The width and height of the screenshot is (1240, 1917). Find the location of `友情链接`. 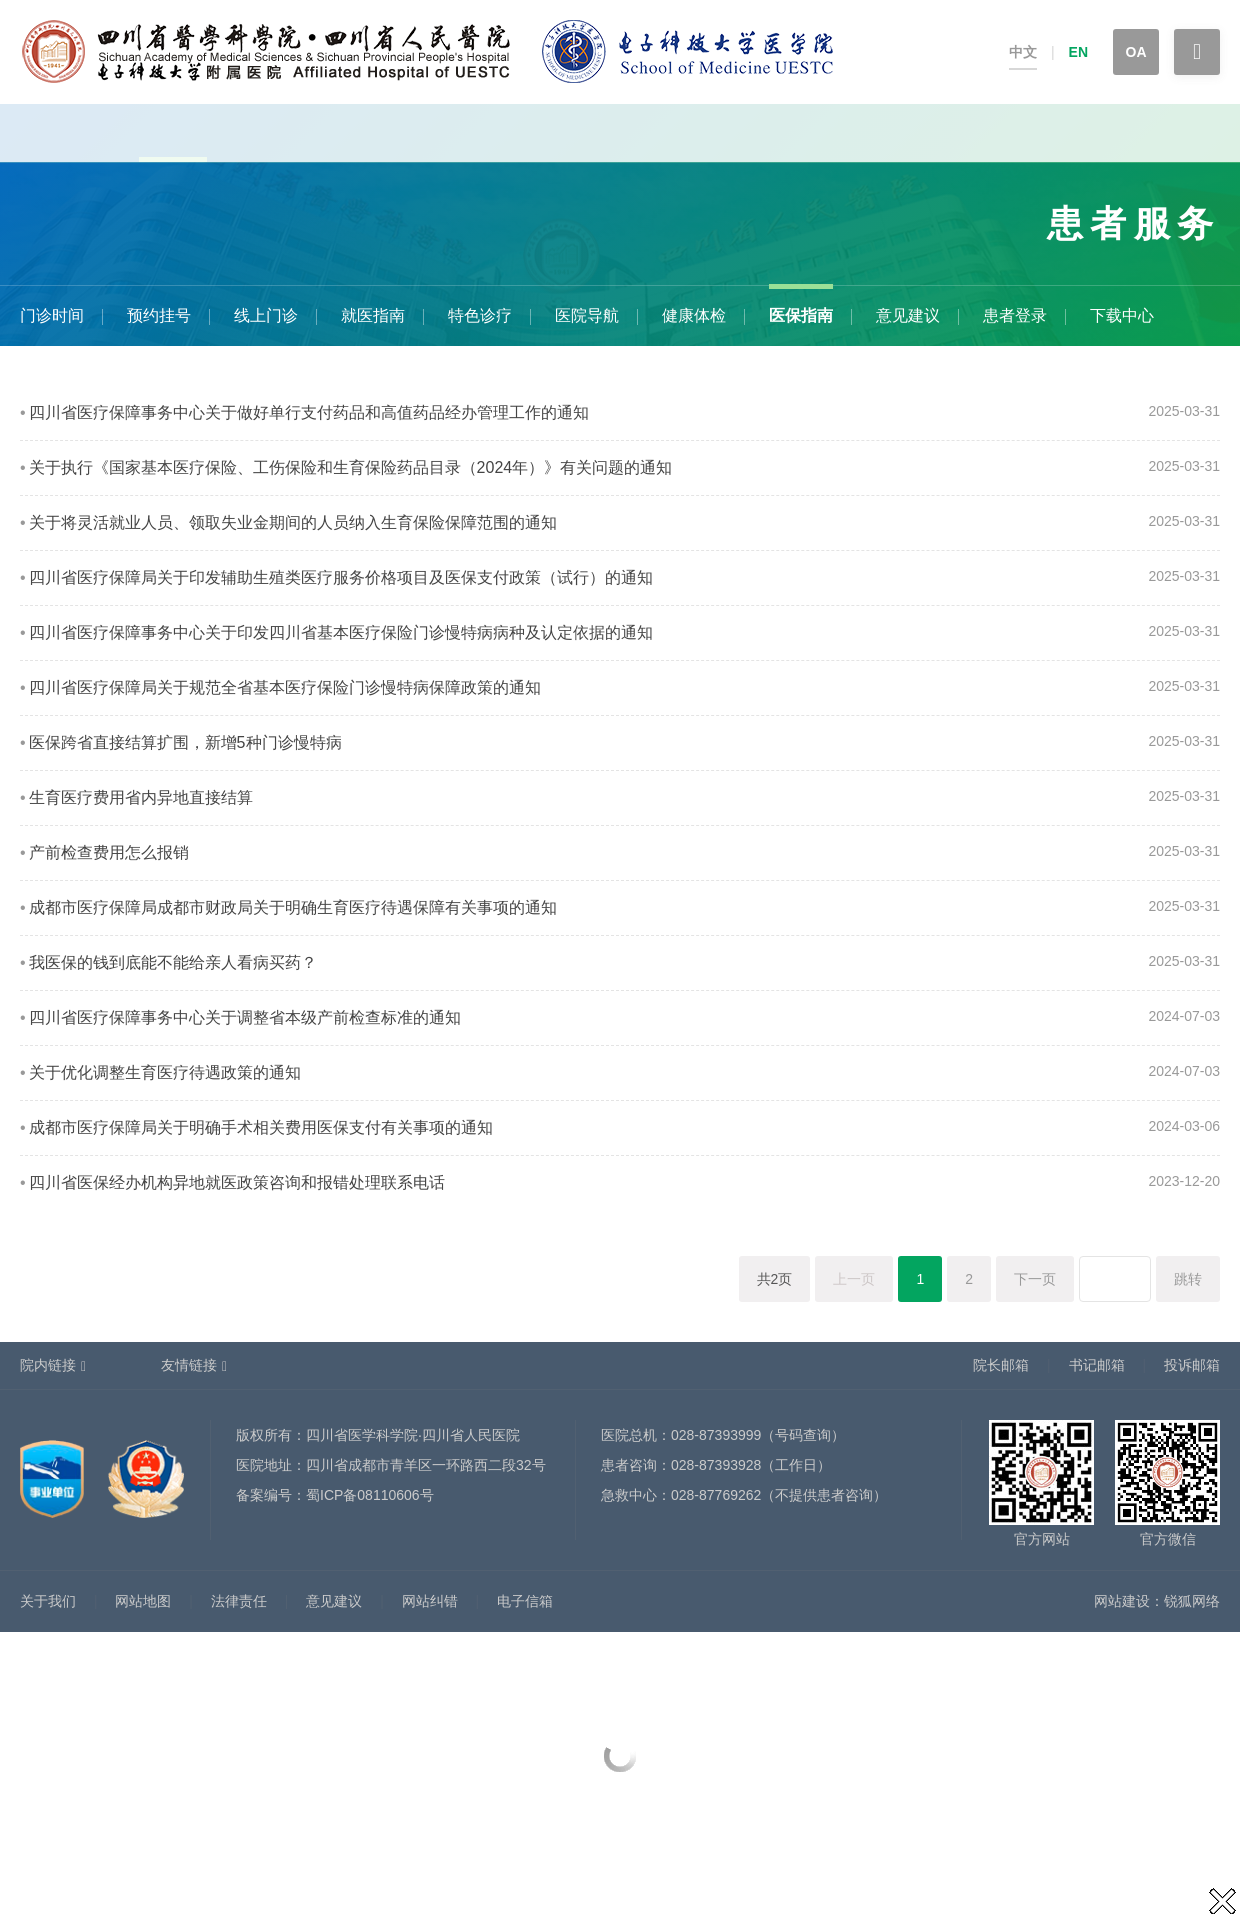

友情链接 is located at coordinates (189, 1365).